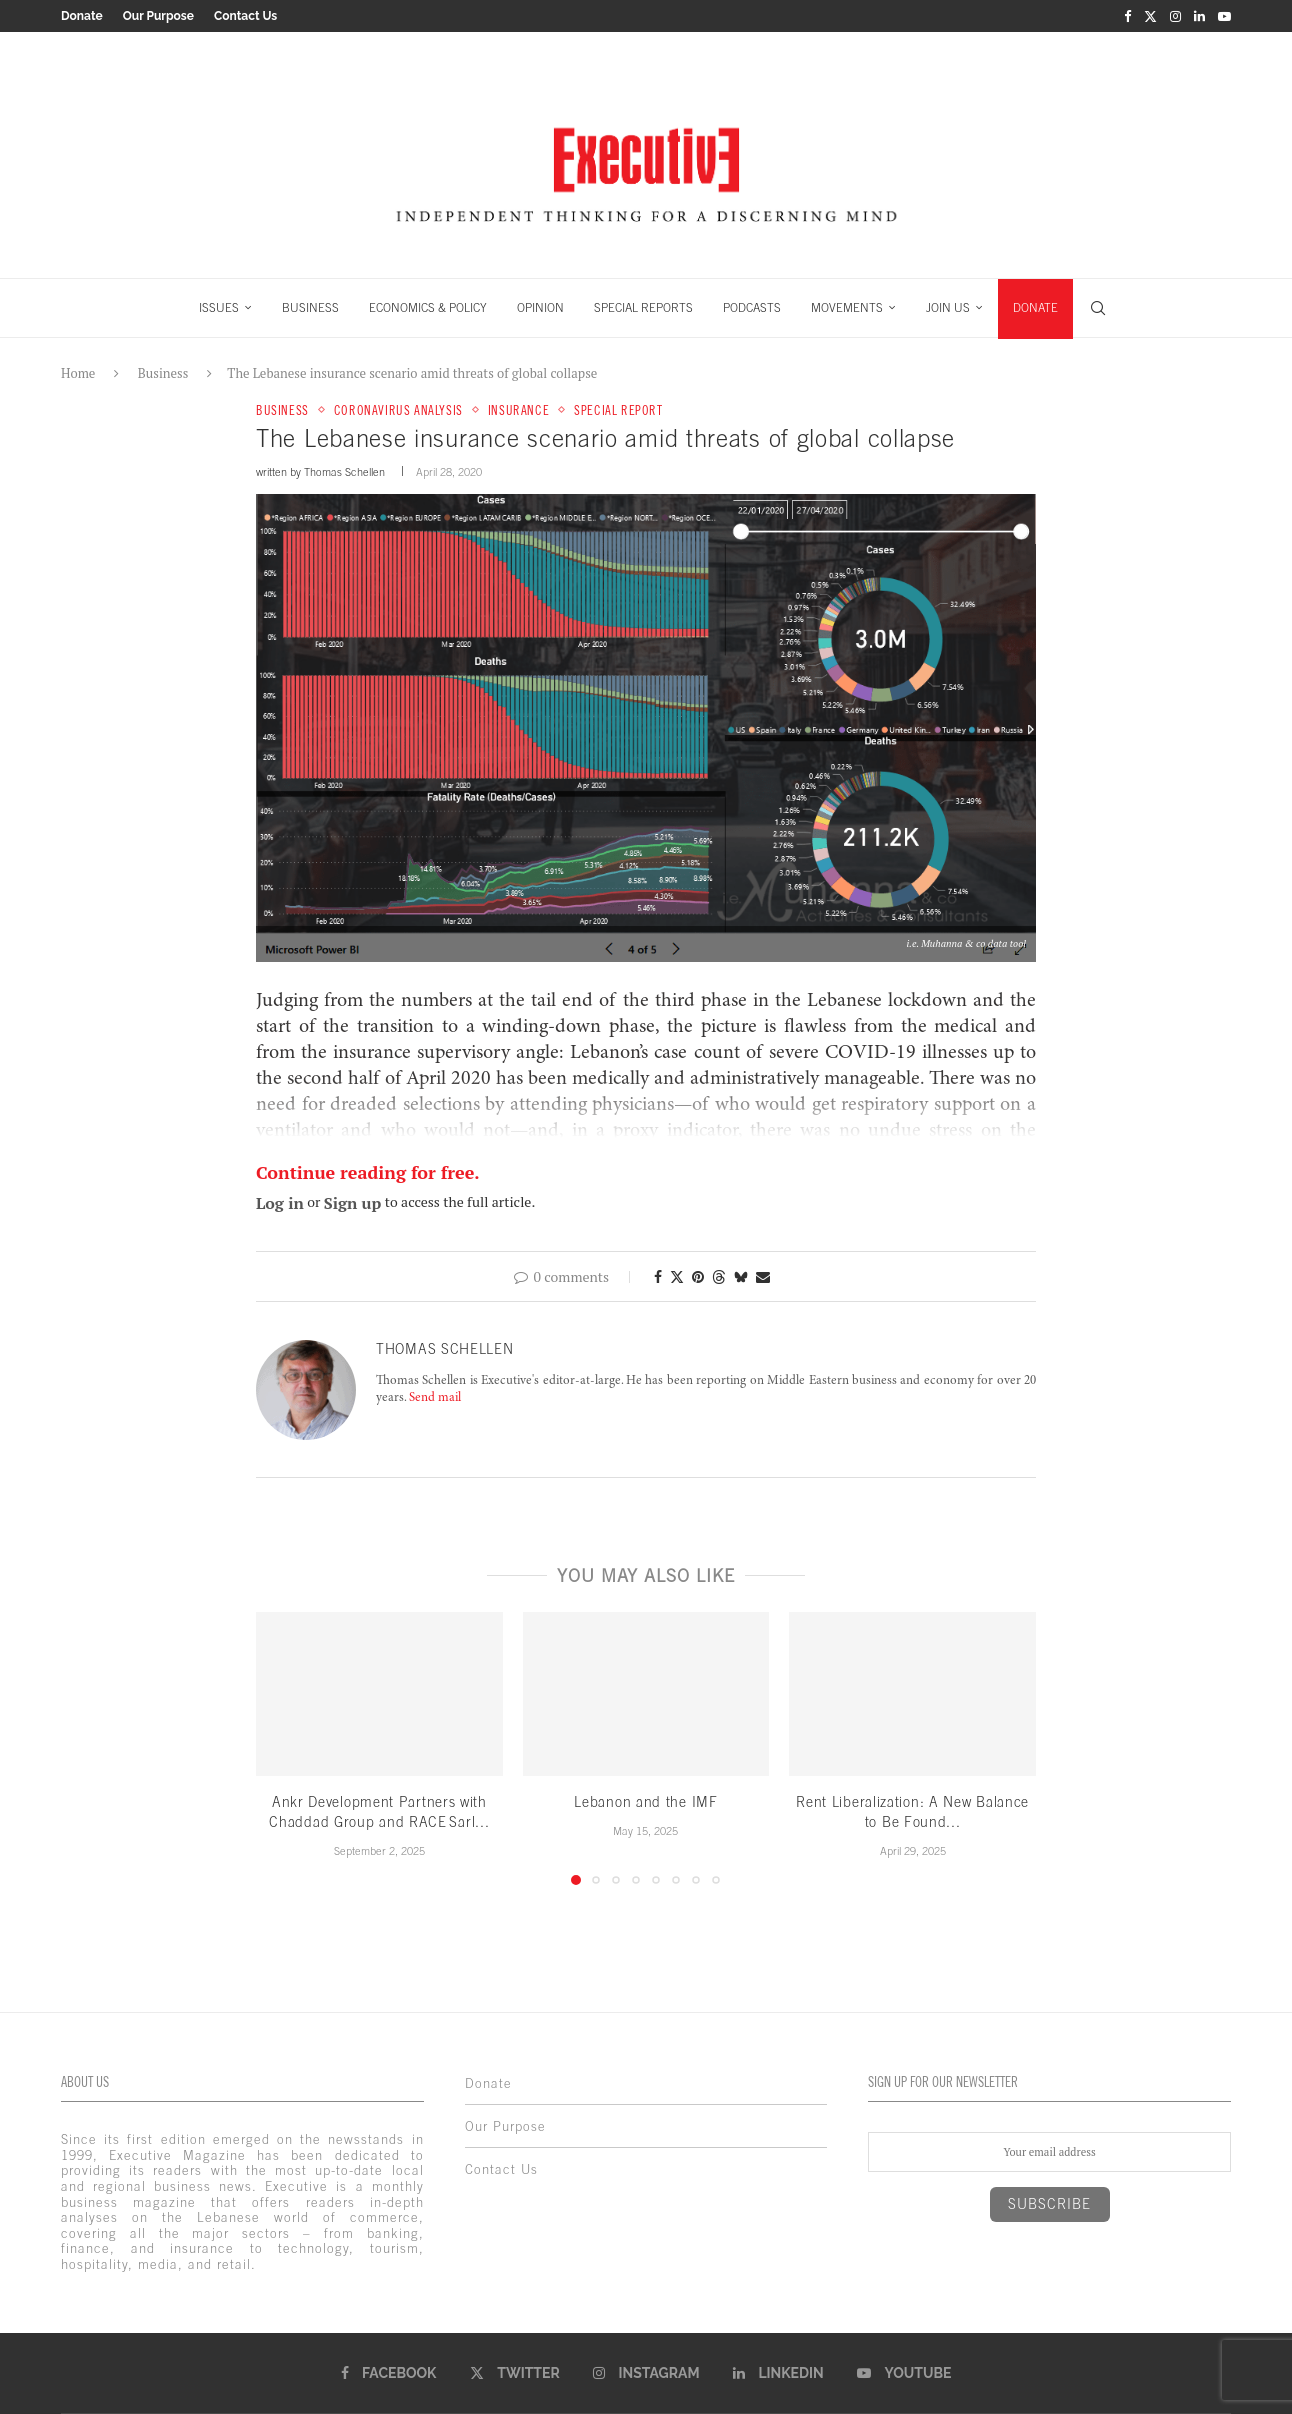 This screenshot has width=1292, height=2414. I want to click on Log in, so click(280, 1203).